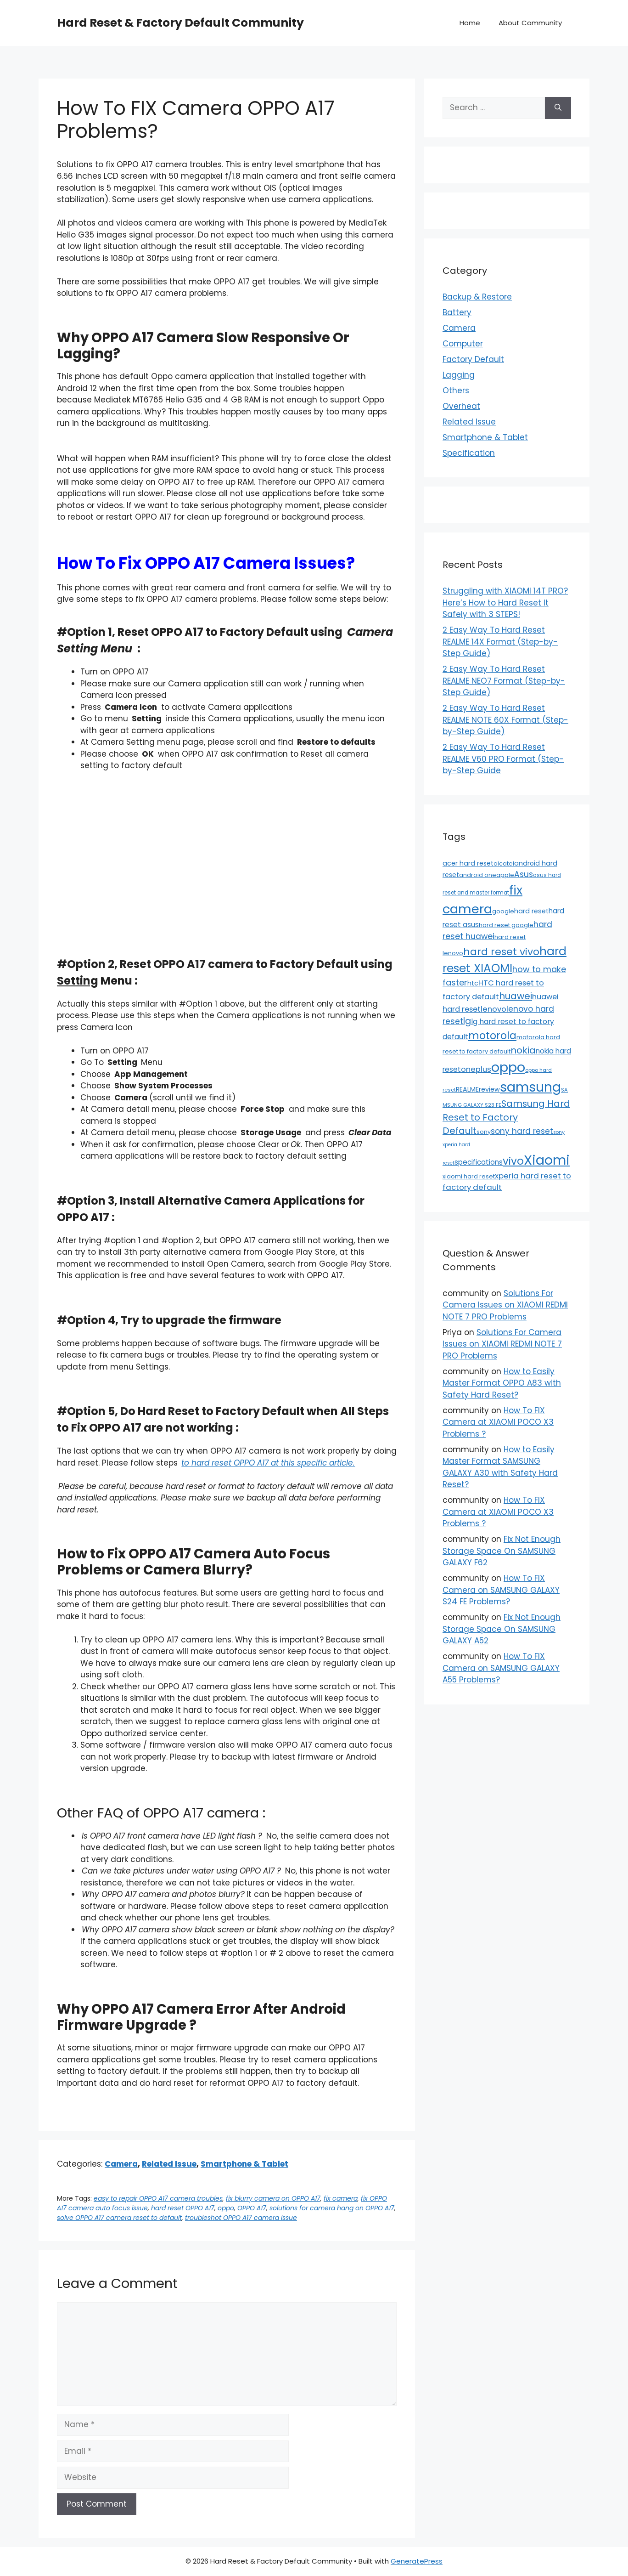 The width and height of the screenshot is (628, 2576). I want to click on OPPO A17, so click(251, 2208).